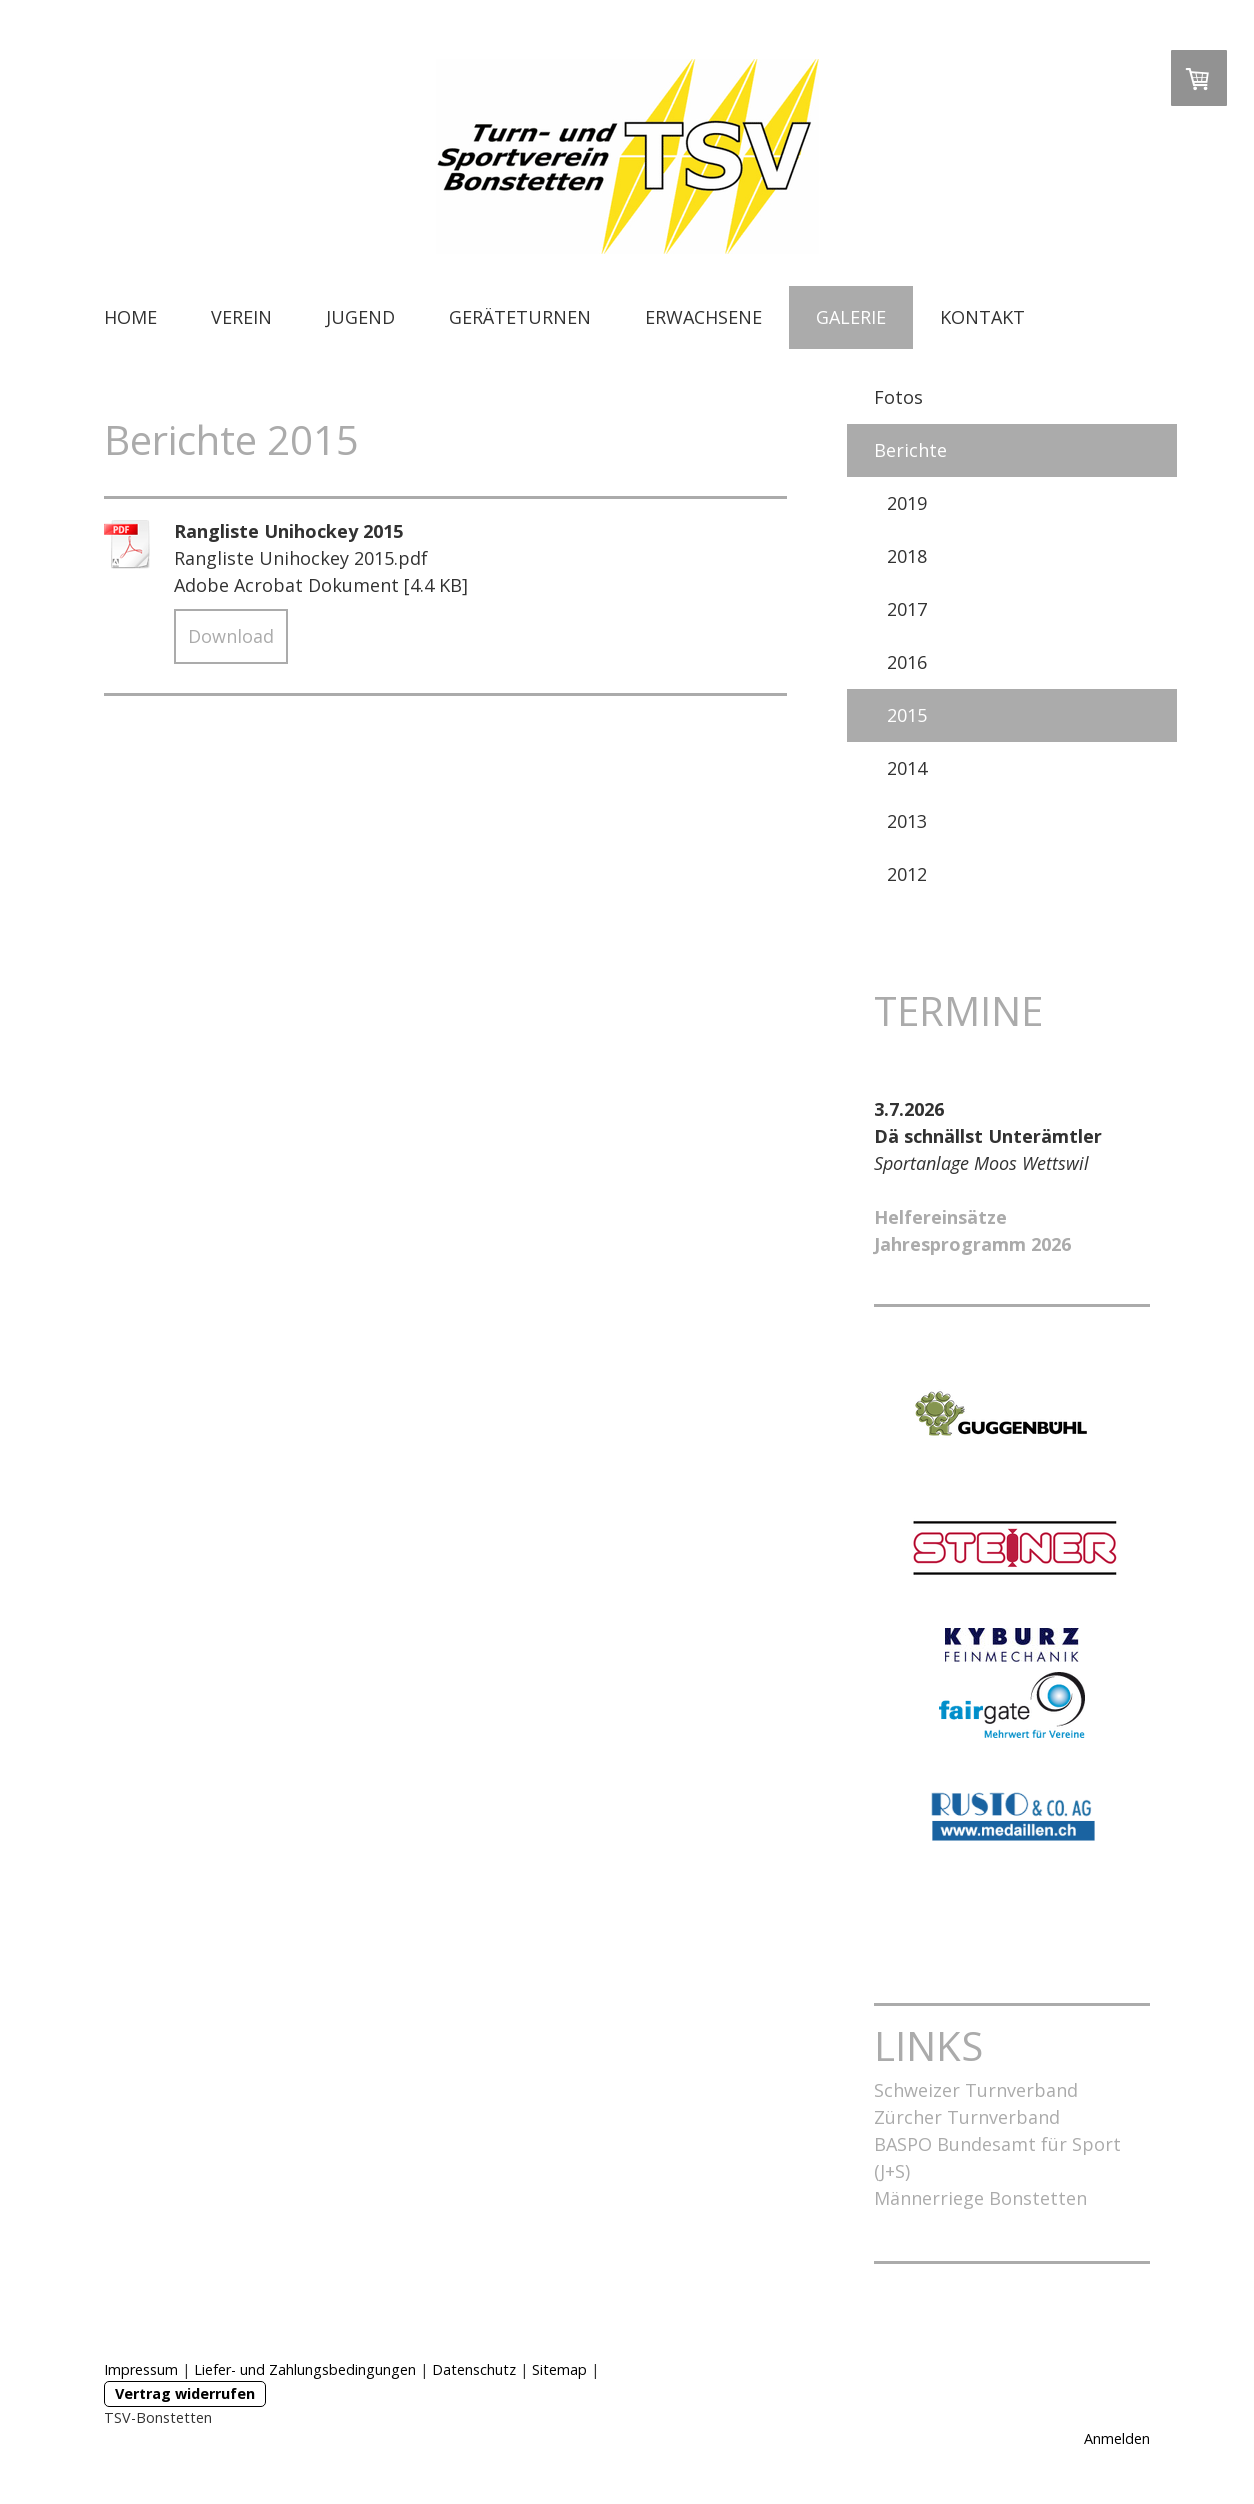 This screenshot has width=1254, height=2504. What do you see at coordinates (910, 450) in the screenshot?
I see `Berichte` at bounding box center [910, 450].